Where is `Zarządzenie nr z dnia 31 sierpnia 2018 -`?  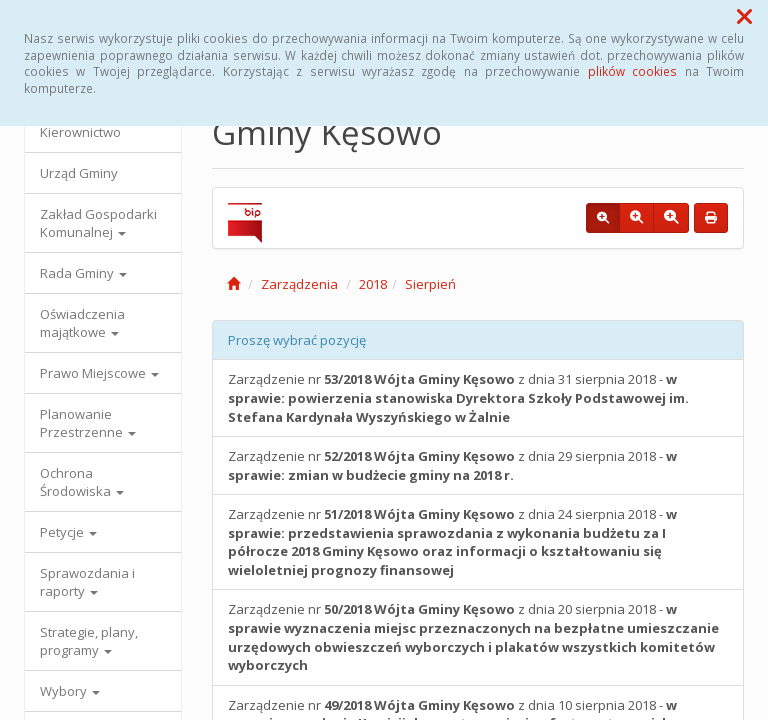
Zarządzenie nr z dnia 31 sierpnia 2018 - is located at coordinates (458, 397).